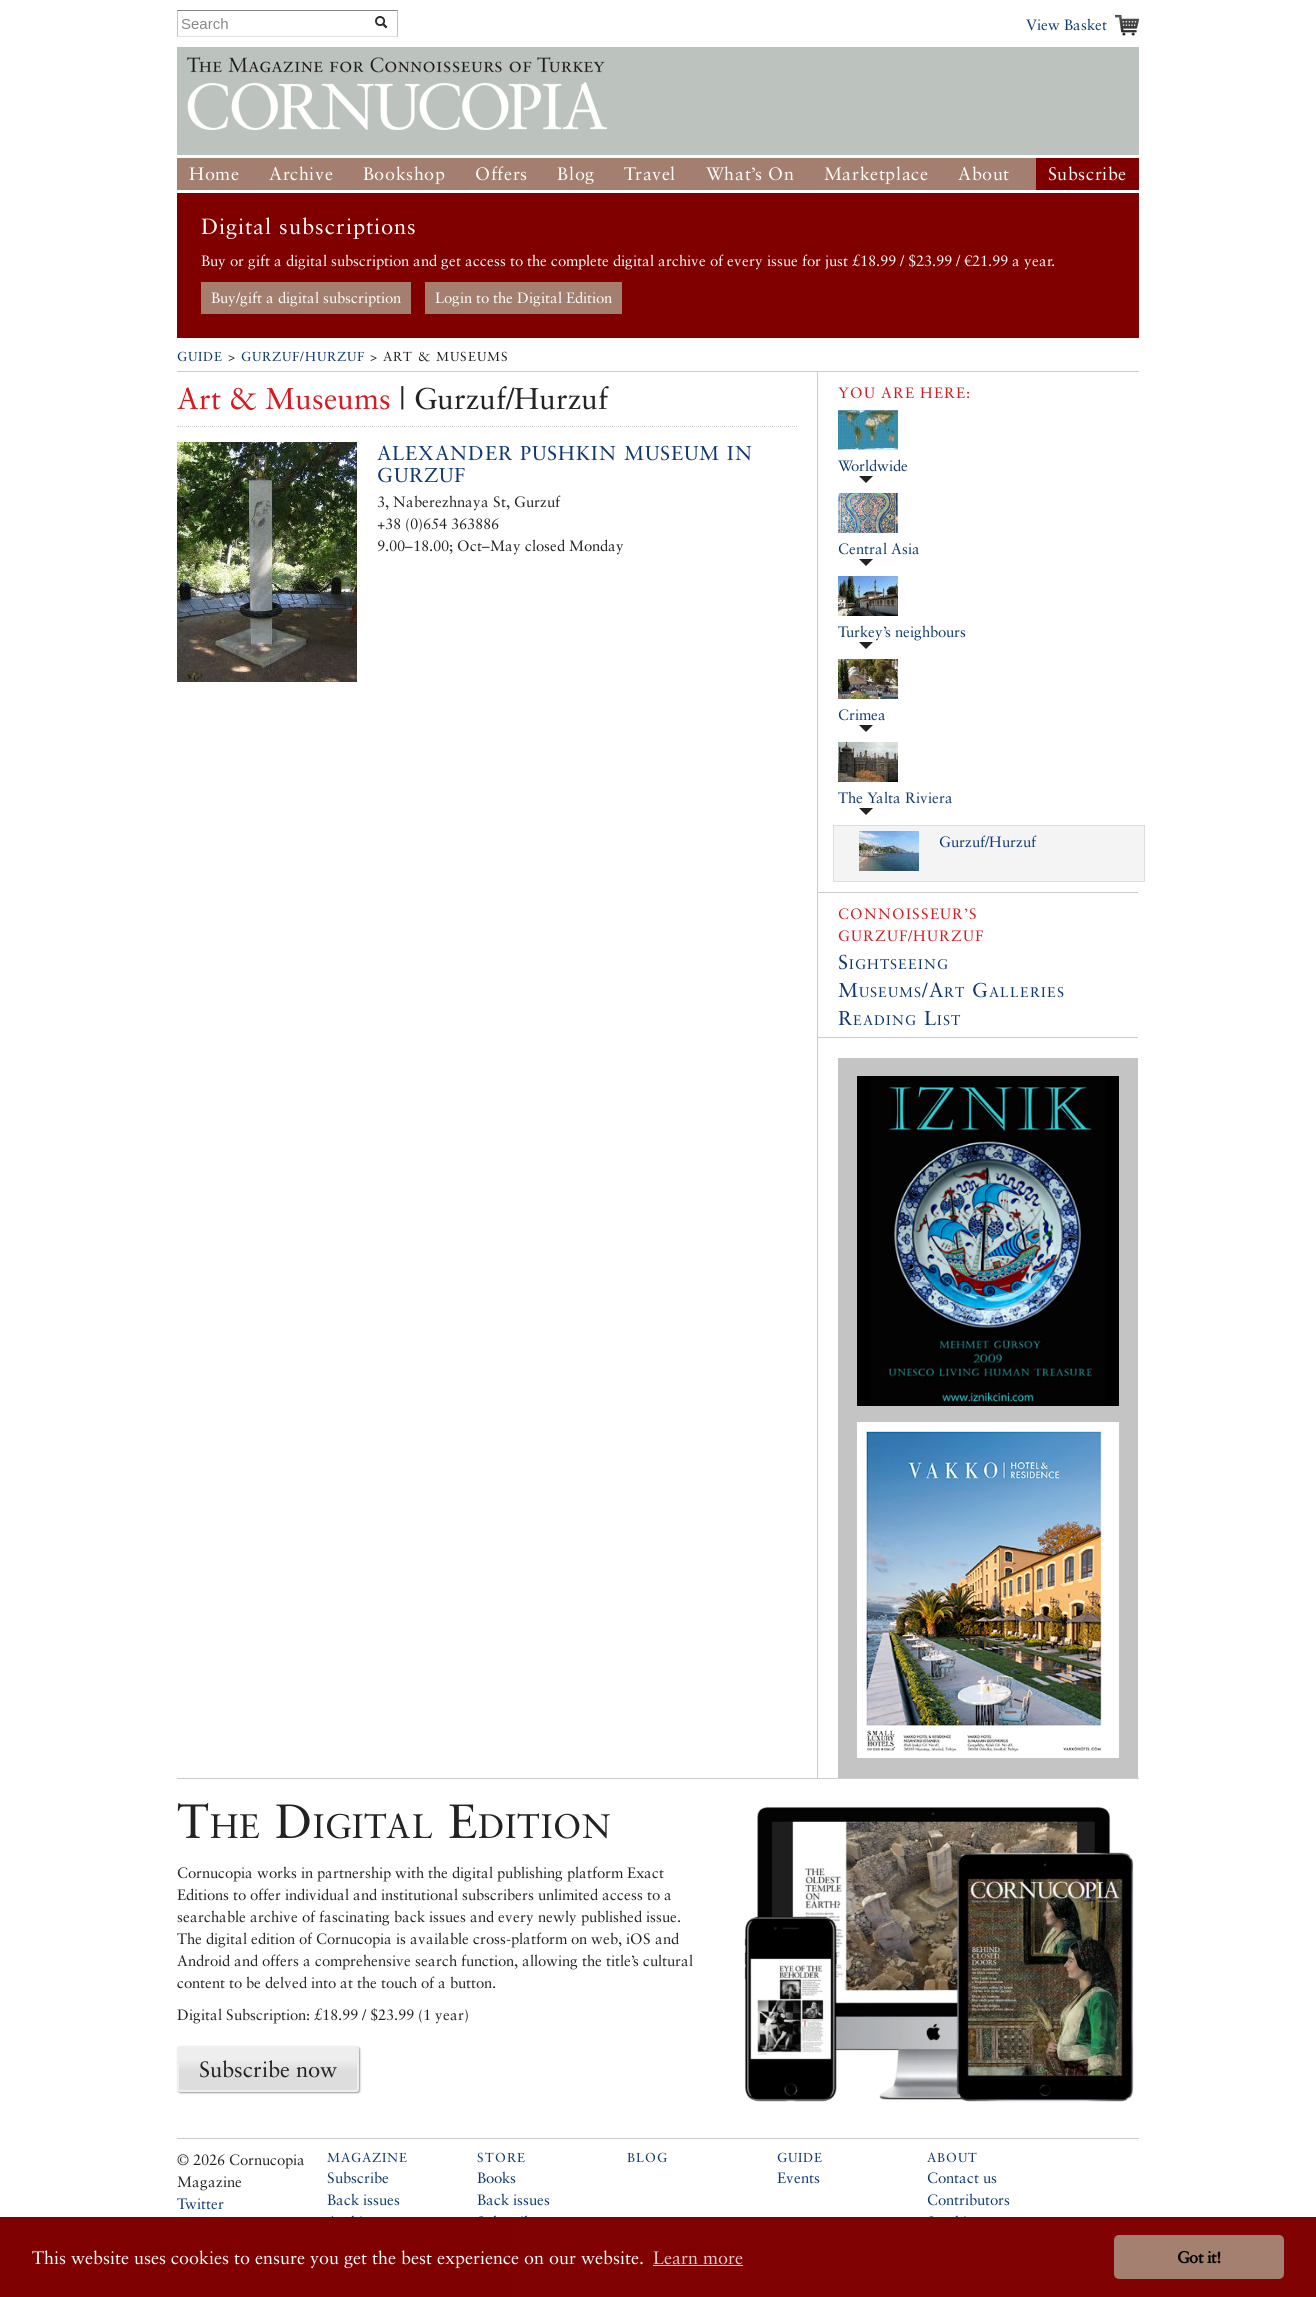  I want to click on Learn more [button], so click(698, 2257).